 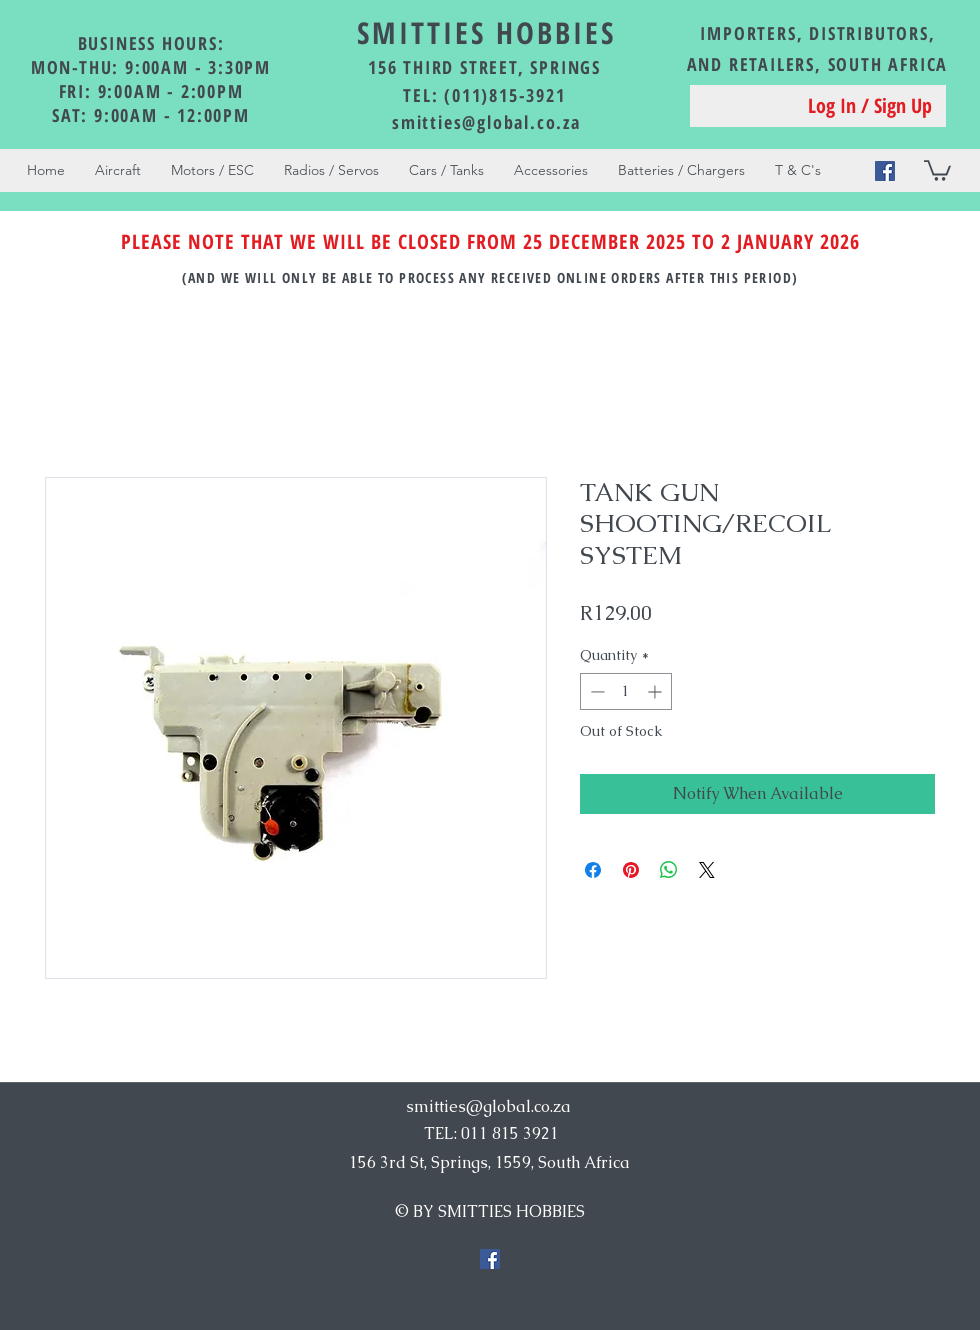 I want to click on [Share on X], so click(x=707, y=870).